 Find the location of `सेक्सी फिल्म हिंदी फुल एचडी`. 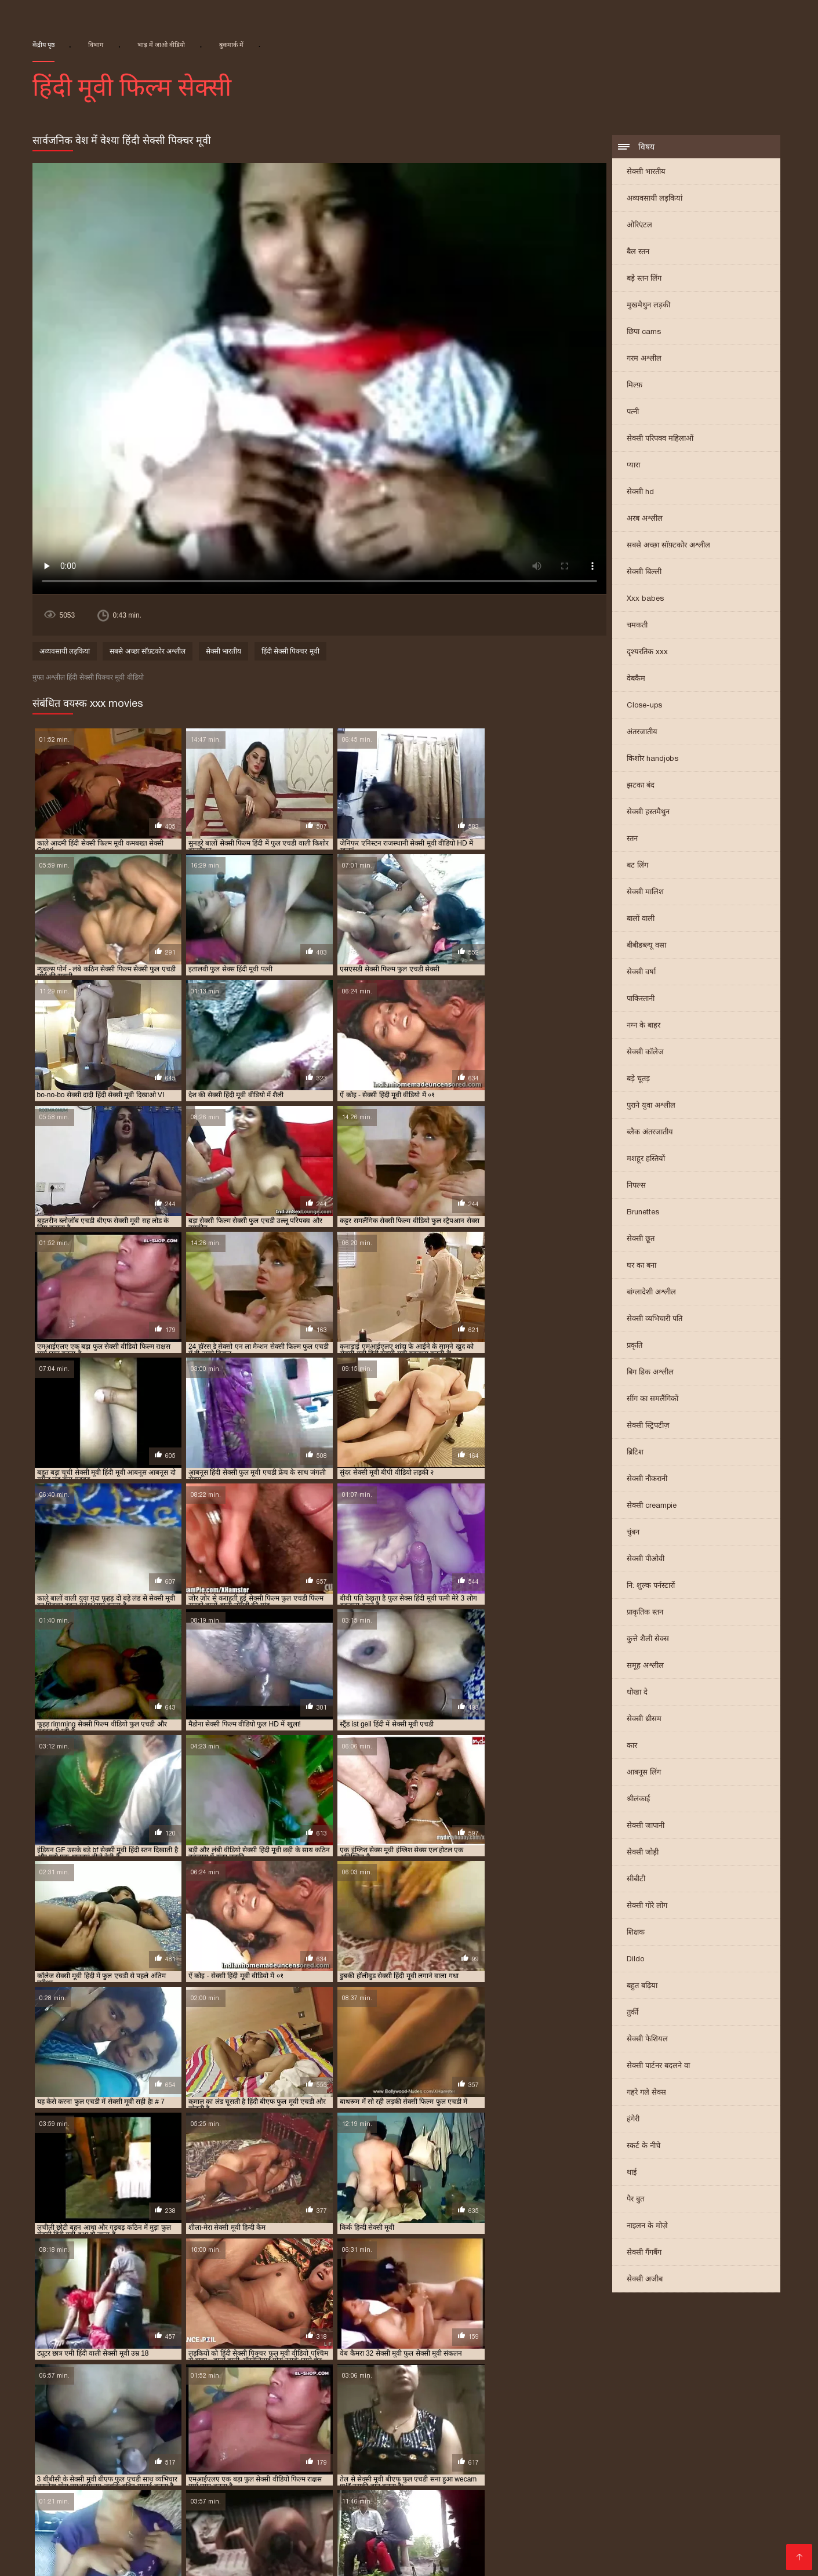

सेक्सी फिल्म हिंदी फुल एचडी is located at coordinates (592, 2541).